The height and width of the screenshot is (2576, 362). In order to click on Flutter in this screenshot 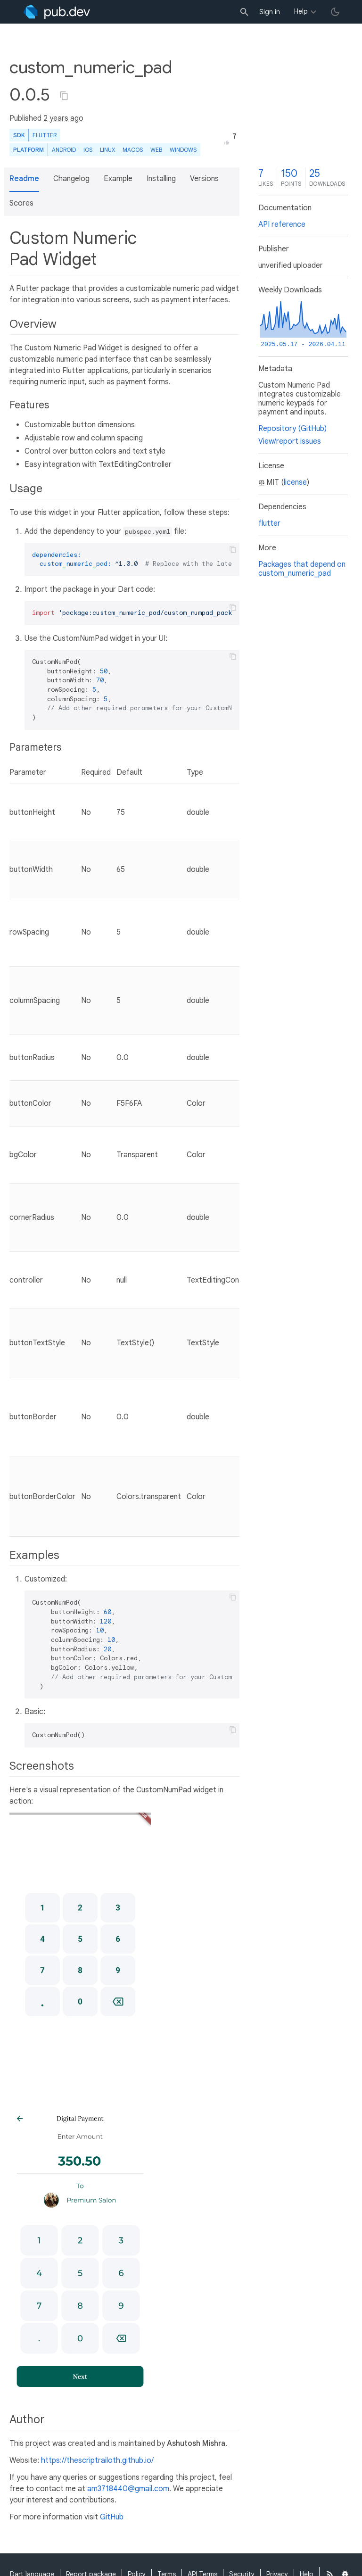, I will do `click(45, 135)`.